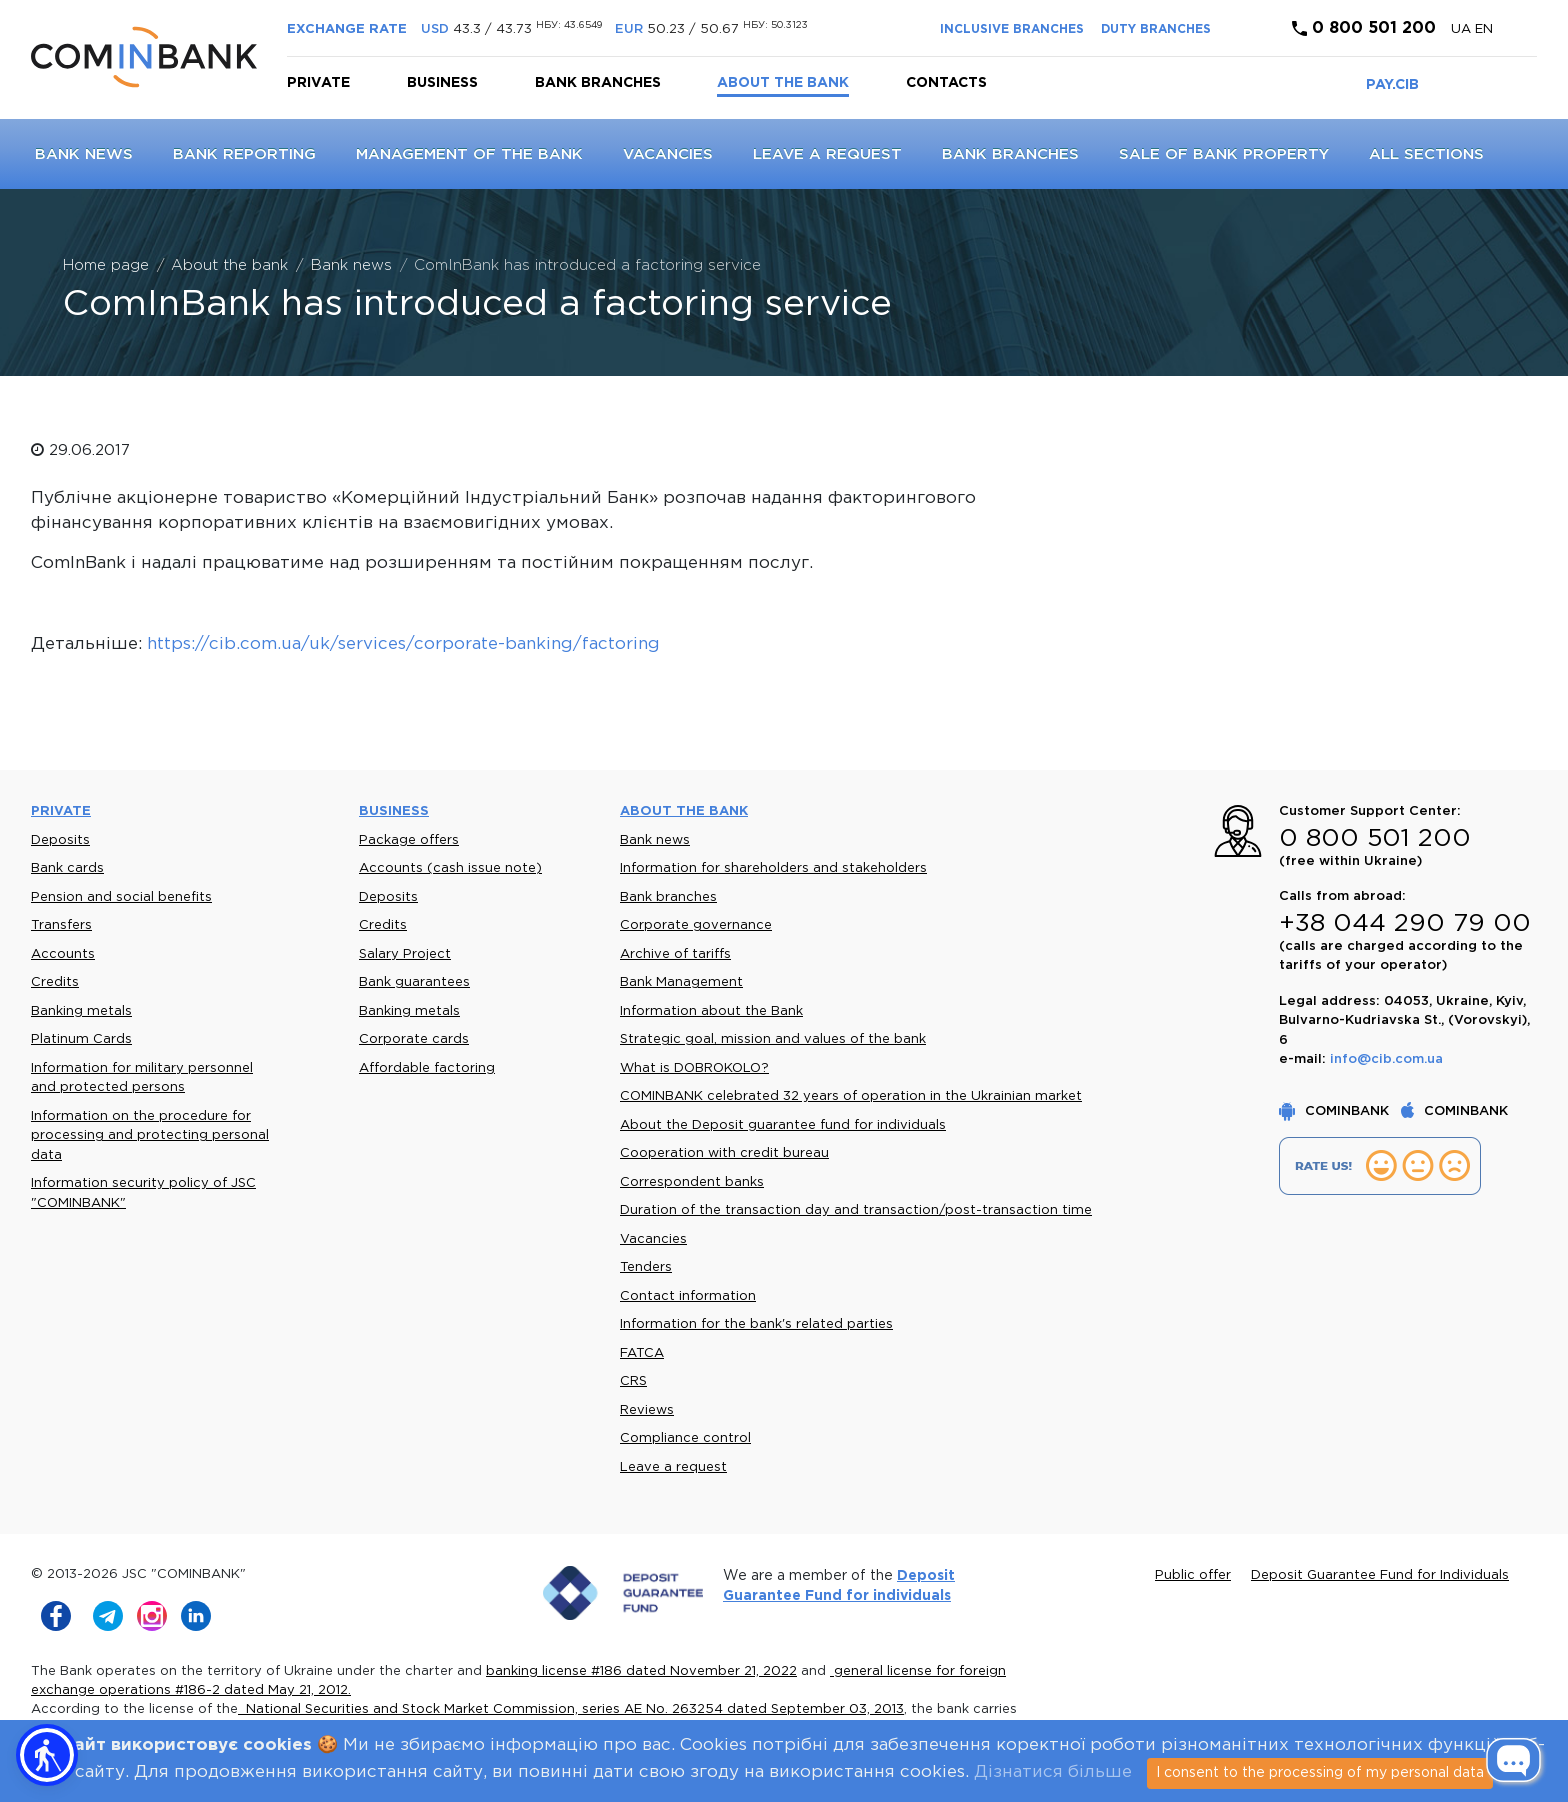  I want to click on Private, so click(318, 83).